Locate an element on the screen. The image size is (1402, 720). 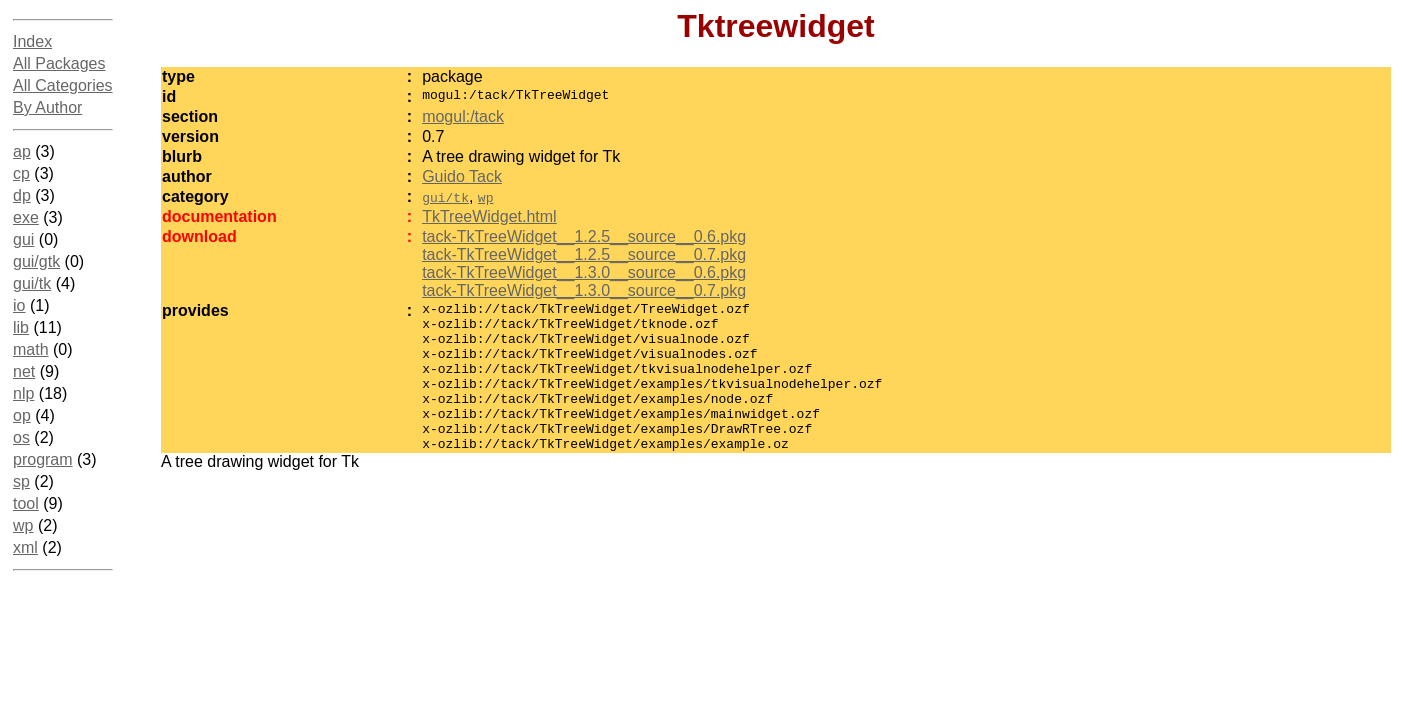
tack-TkTreeWidget__1.2.5__source__0.7.pkg is located at coordinates (584, 254).